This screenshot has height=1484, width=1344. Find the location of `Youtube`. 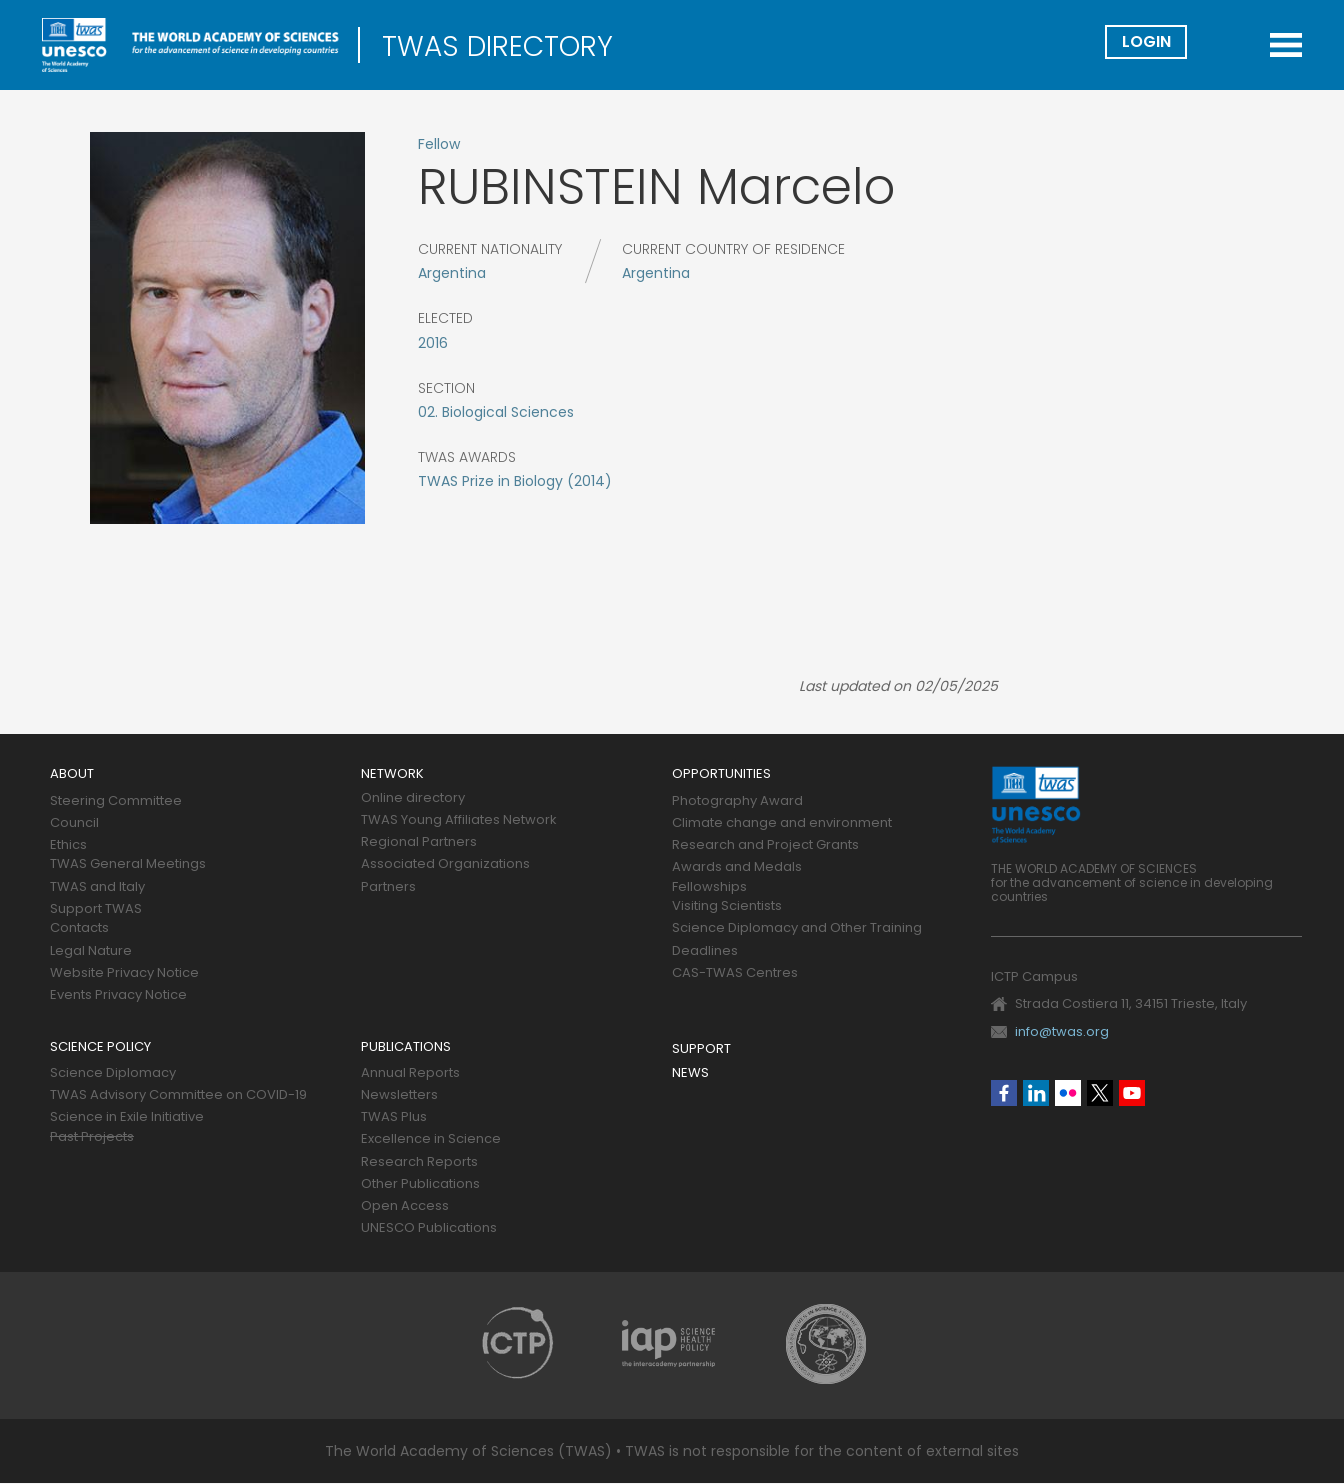

Youtube is located at coordinates (1132, 1093).